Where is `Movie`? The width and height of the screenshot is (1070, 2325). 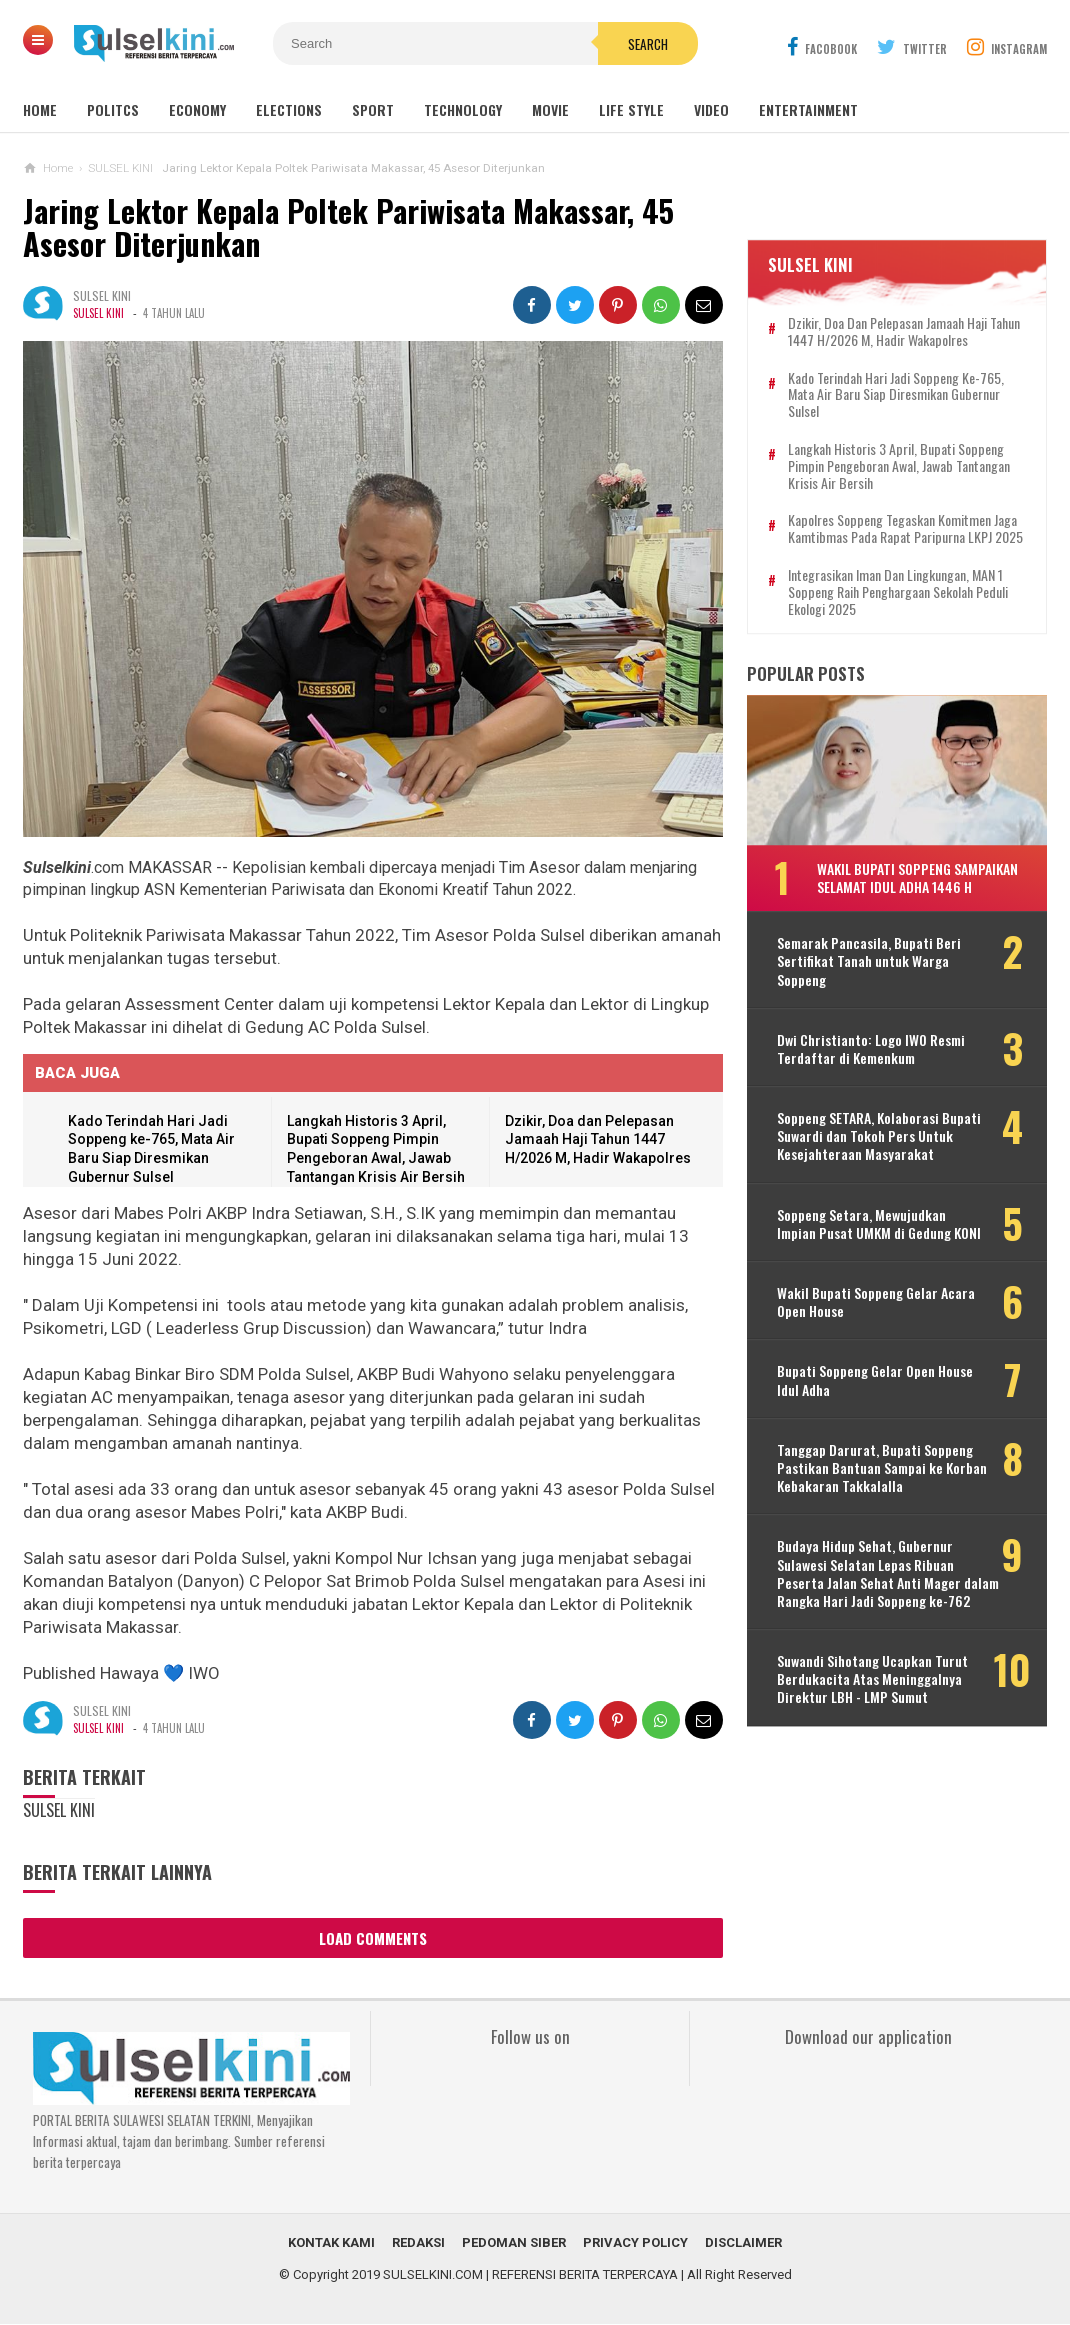
Movie is located at coordinates (550, 109).